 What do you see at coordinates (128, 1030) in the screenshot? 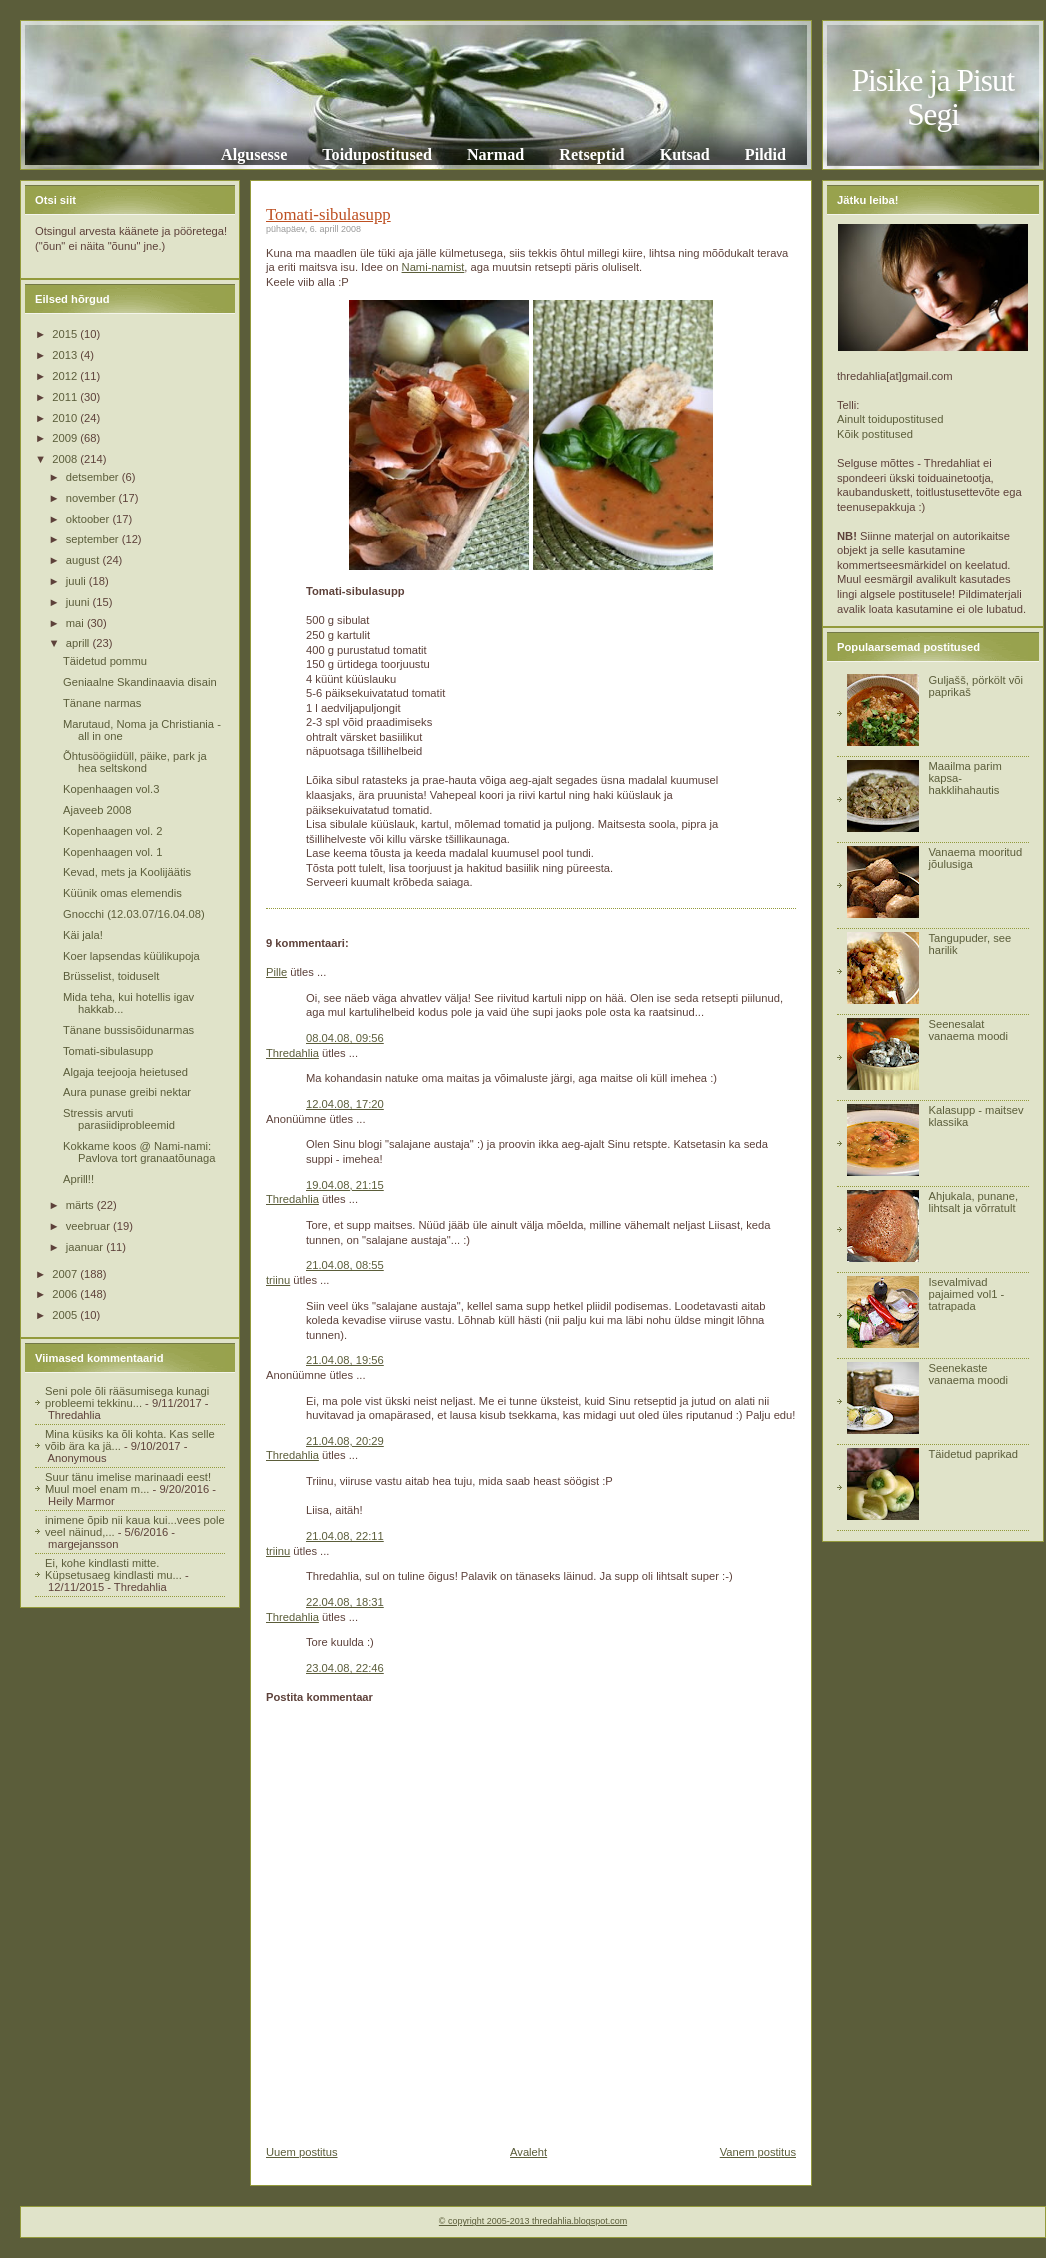
I see `Tänane bussisõidunarmas` at bounding box center [128, 1030].